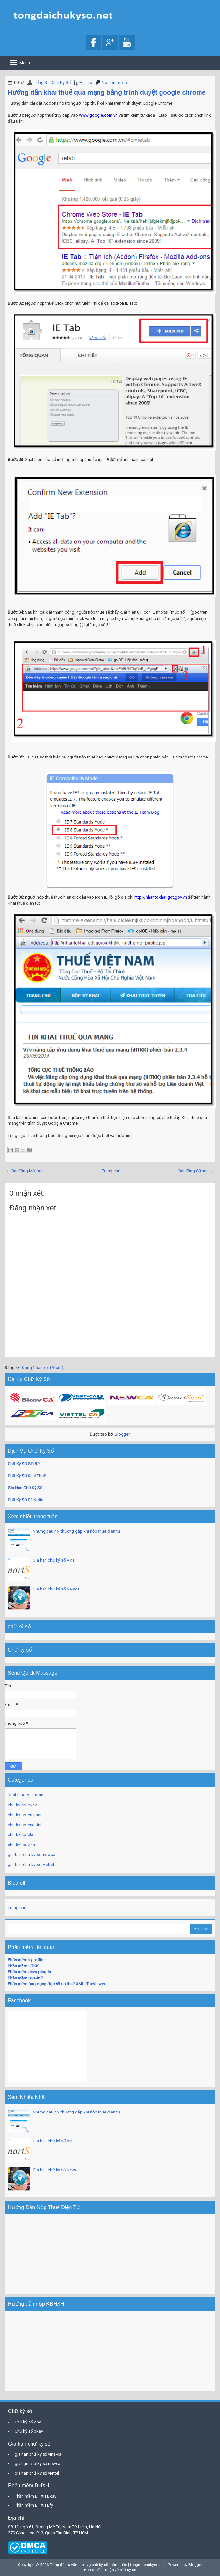  What do you see at coordinates (25, 1824) in the screenshot?
I see `chu-ky-so-cac-tinh` at bounding box center [25, 1824].